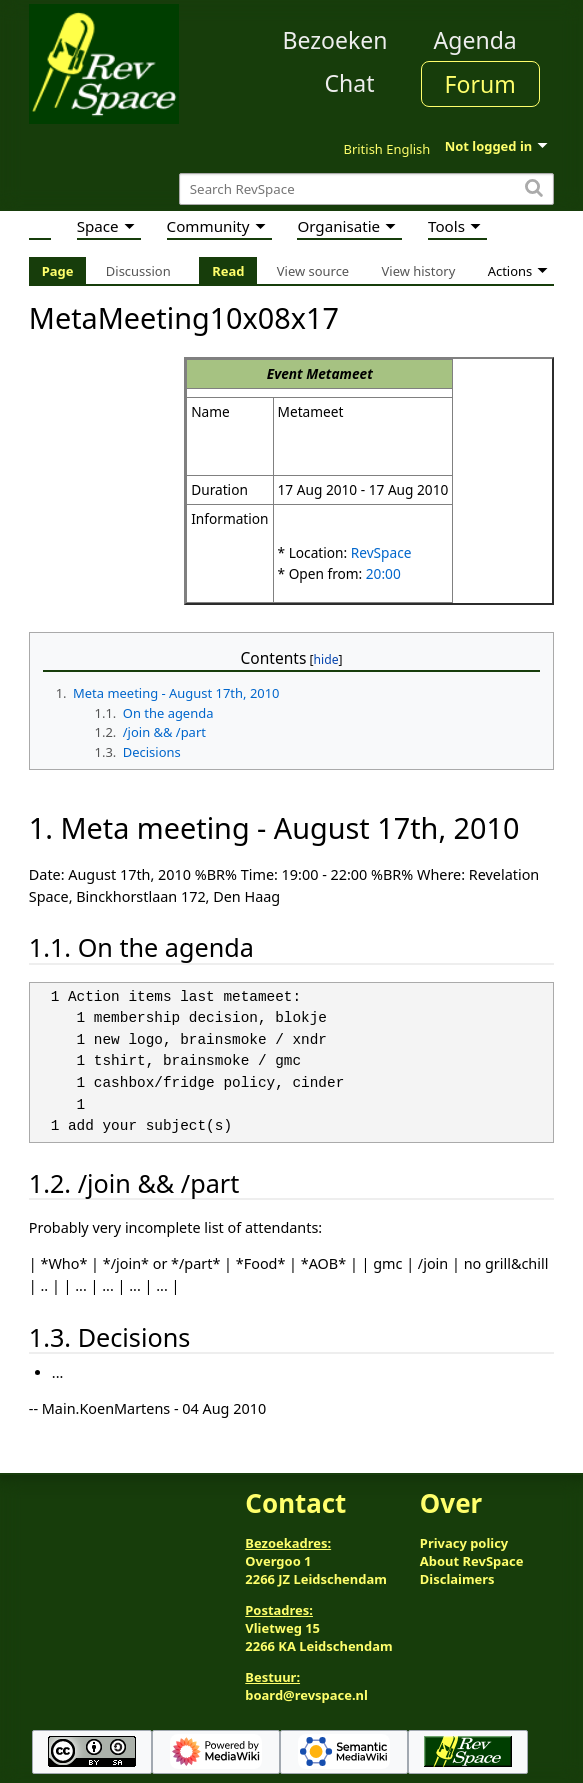 Image resolution: width=583 pixels, height=1783 pixels. I want to click on Forum, so click(480, 84).